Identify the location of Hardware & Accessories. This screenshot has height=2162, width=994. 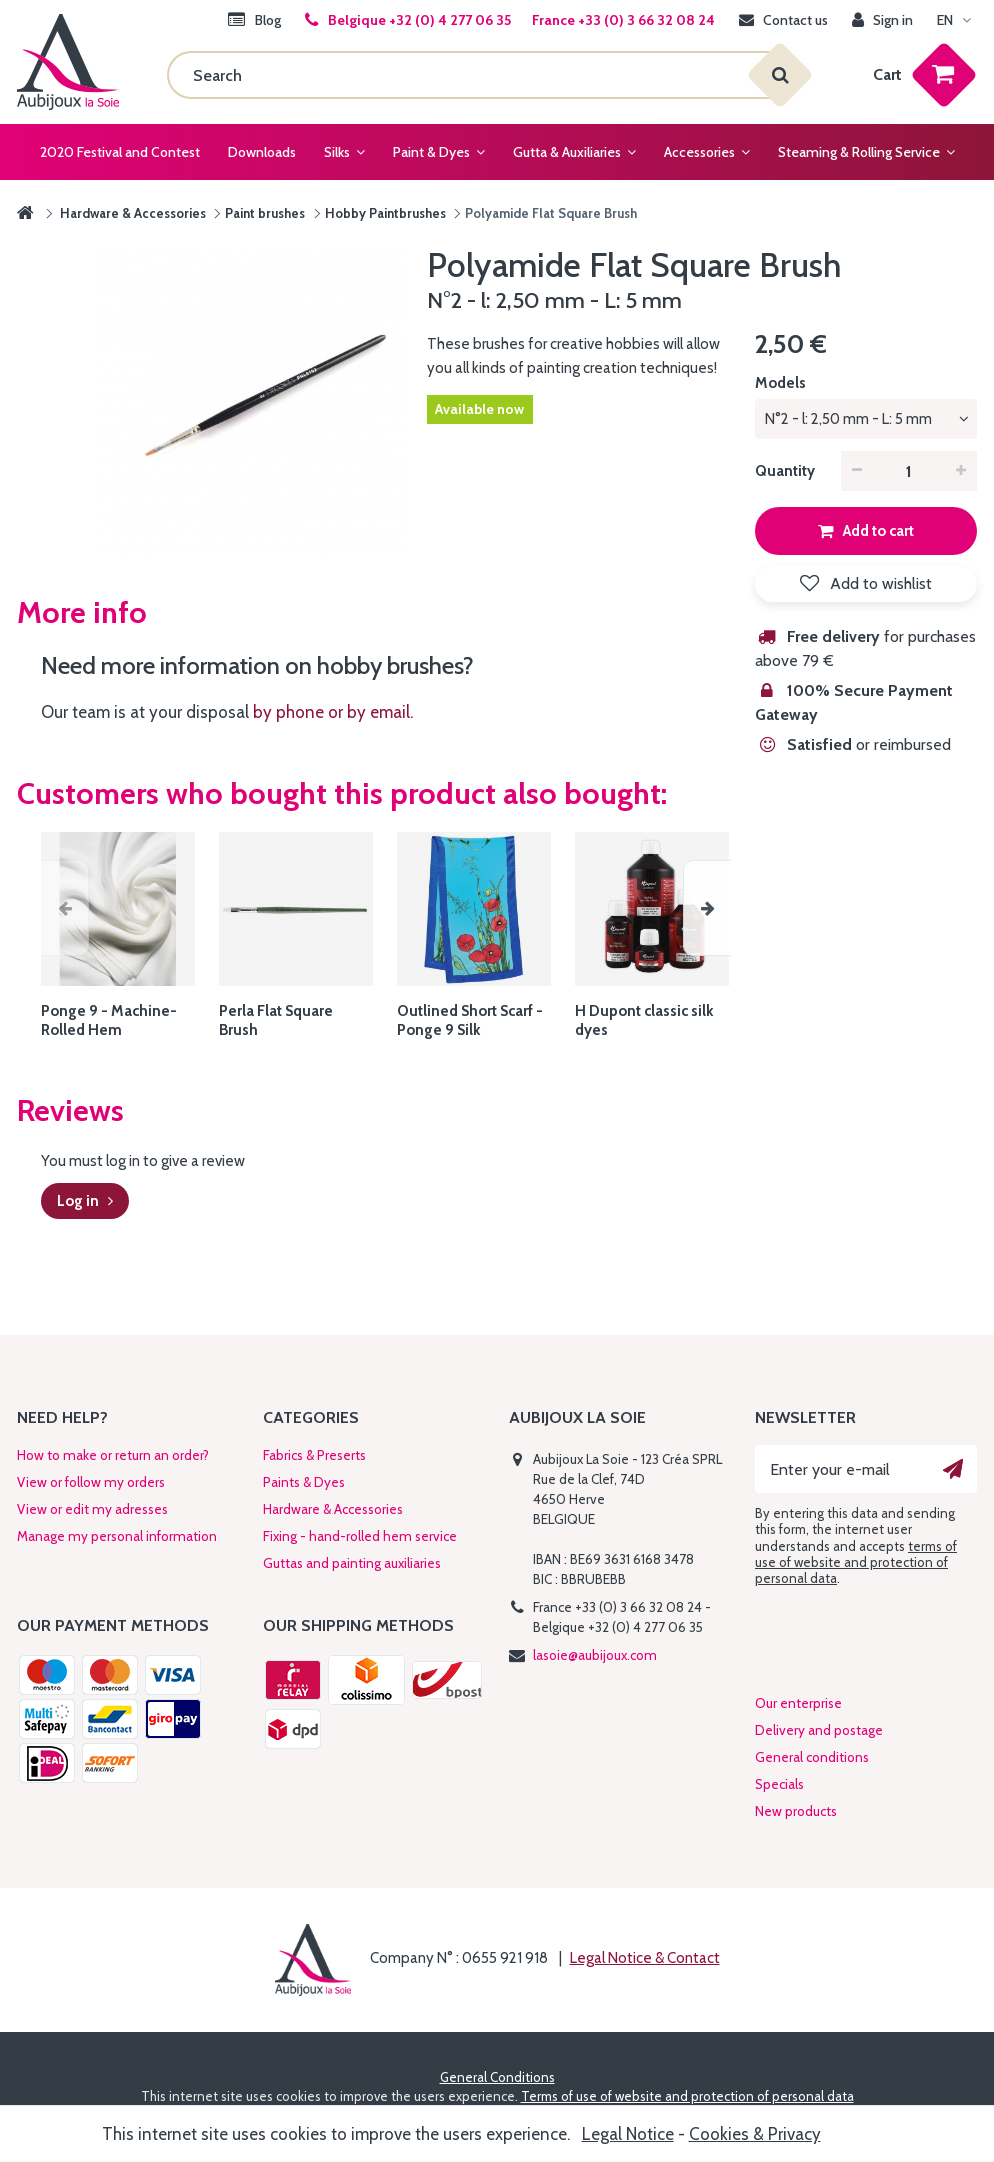
(333, 1509).